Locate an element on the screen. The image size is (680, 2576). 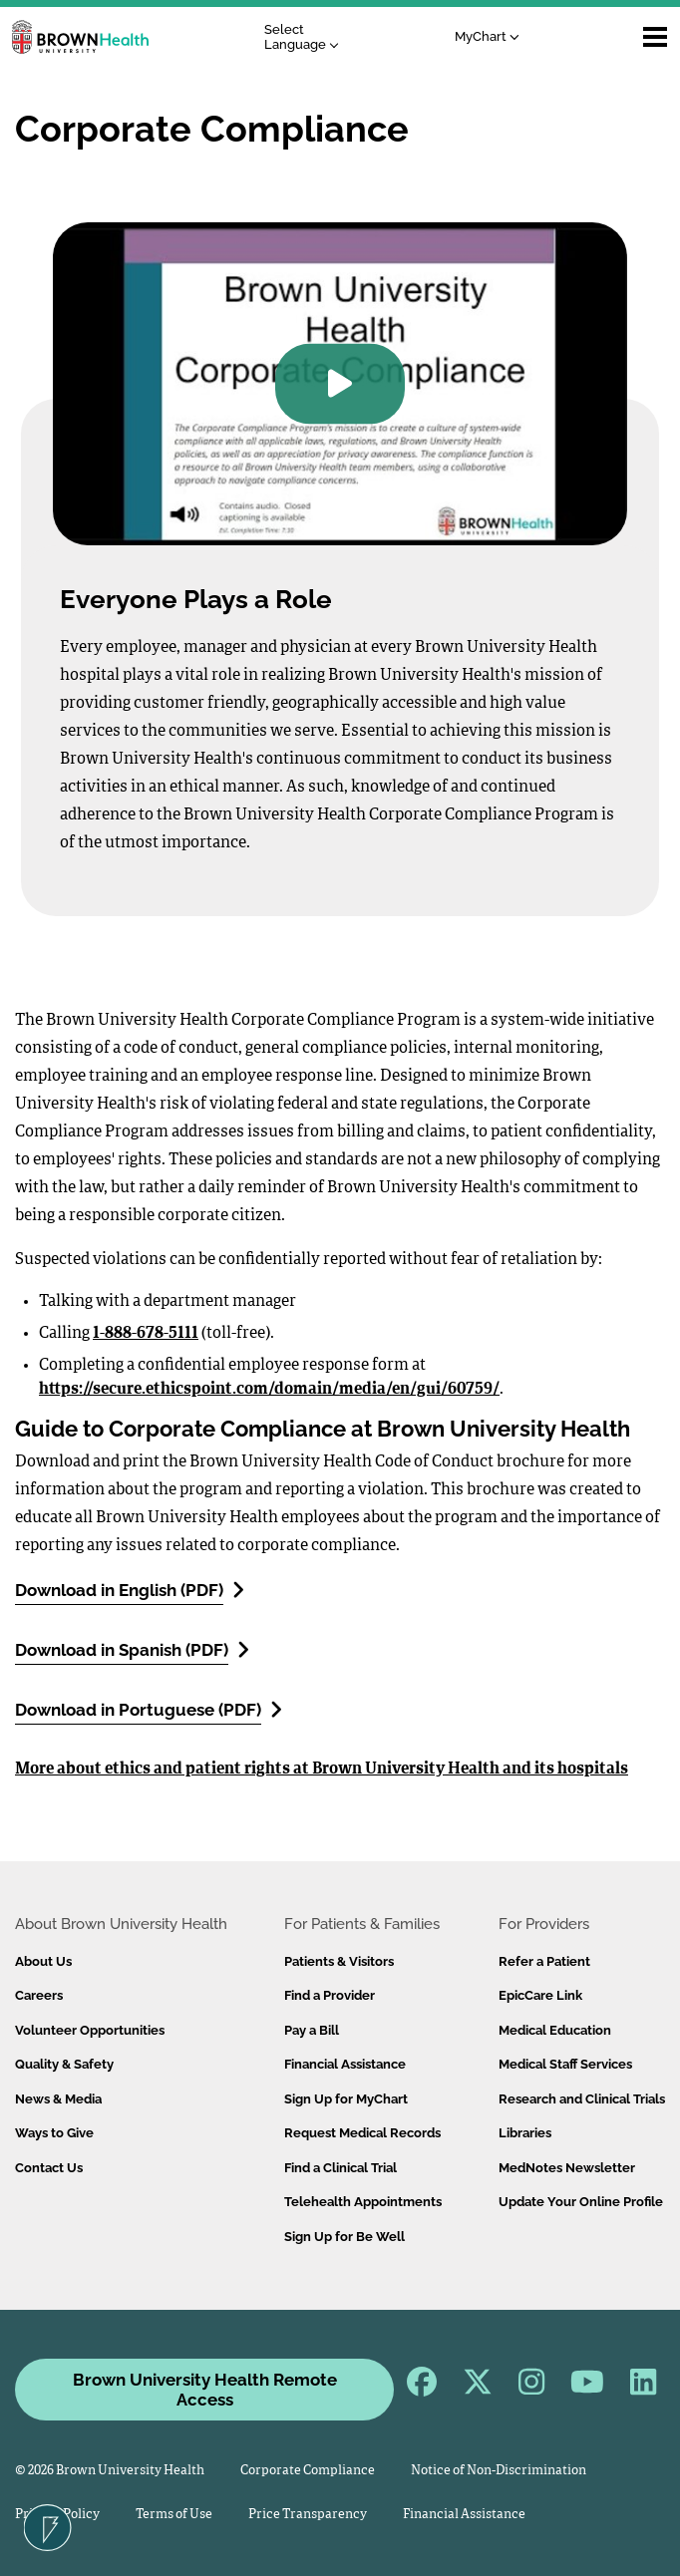
Sign Up for Be Well is located at coordinates (344, 2236).